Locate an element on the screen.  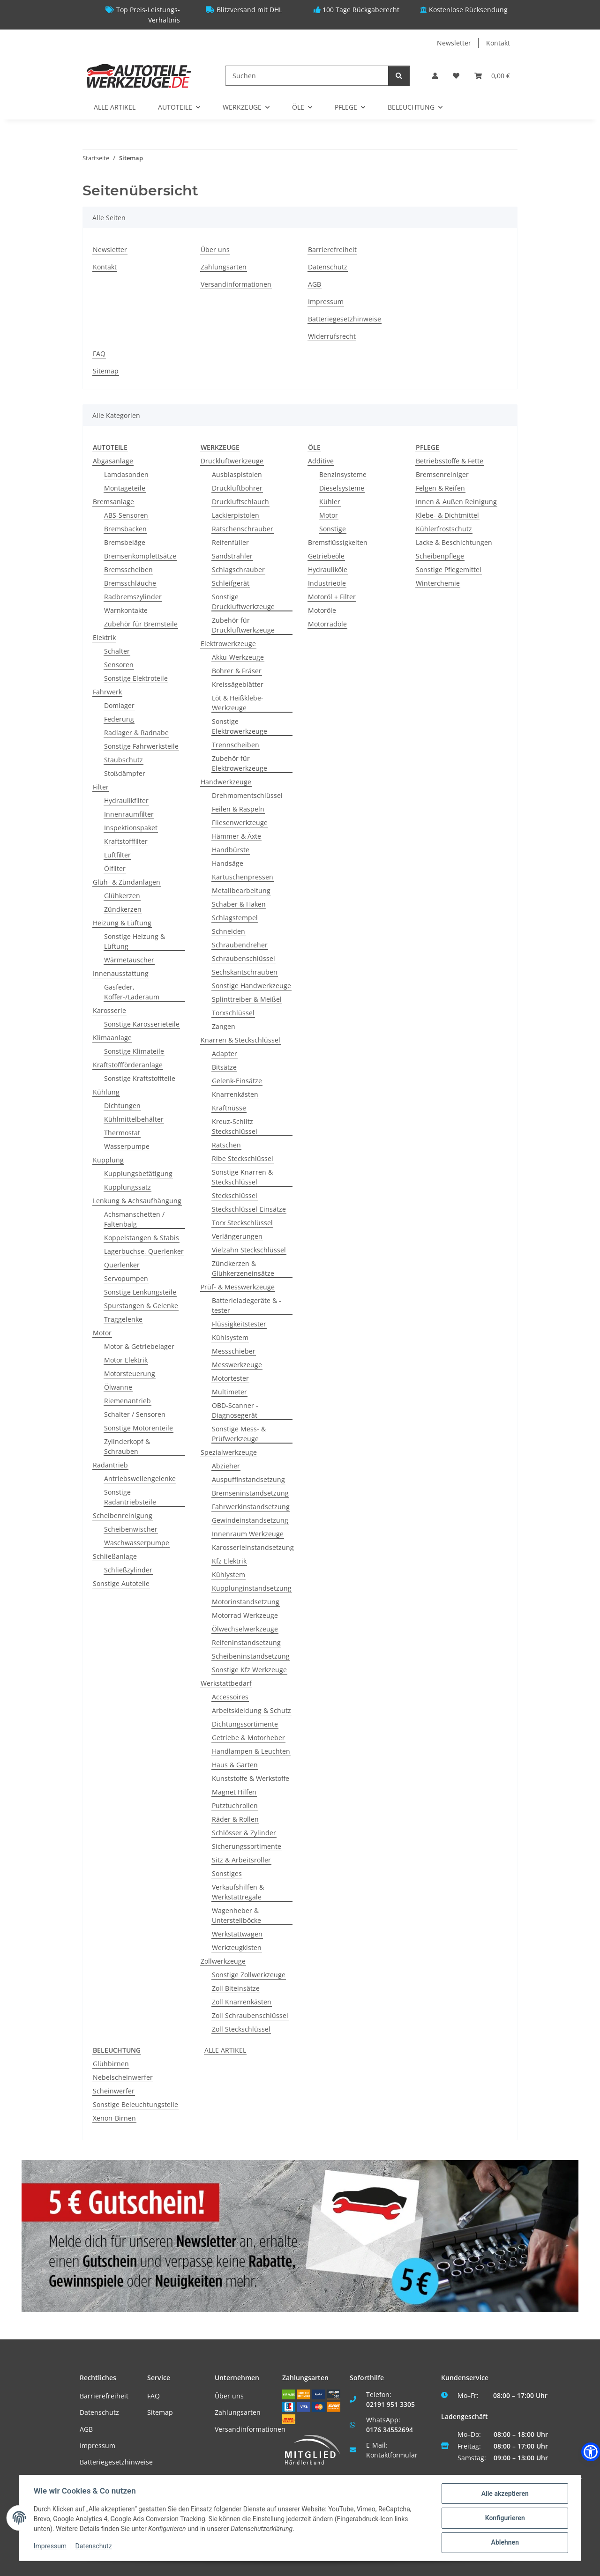
Lacke & Beschichtungen is located at coordinates (454, 542).